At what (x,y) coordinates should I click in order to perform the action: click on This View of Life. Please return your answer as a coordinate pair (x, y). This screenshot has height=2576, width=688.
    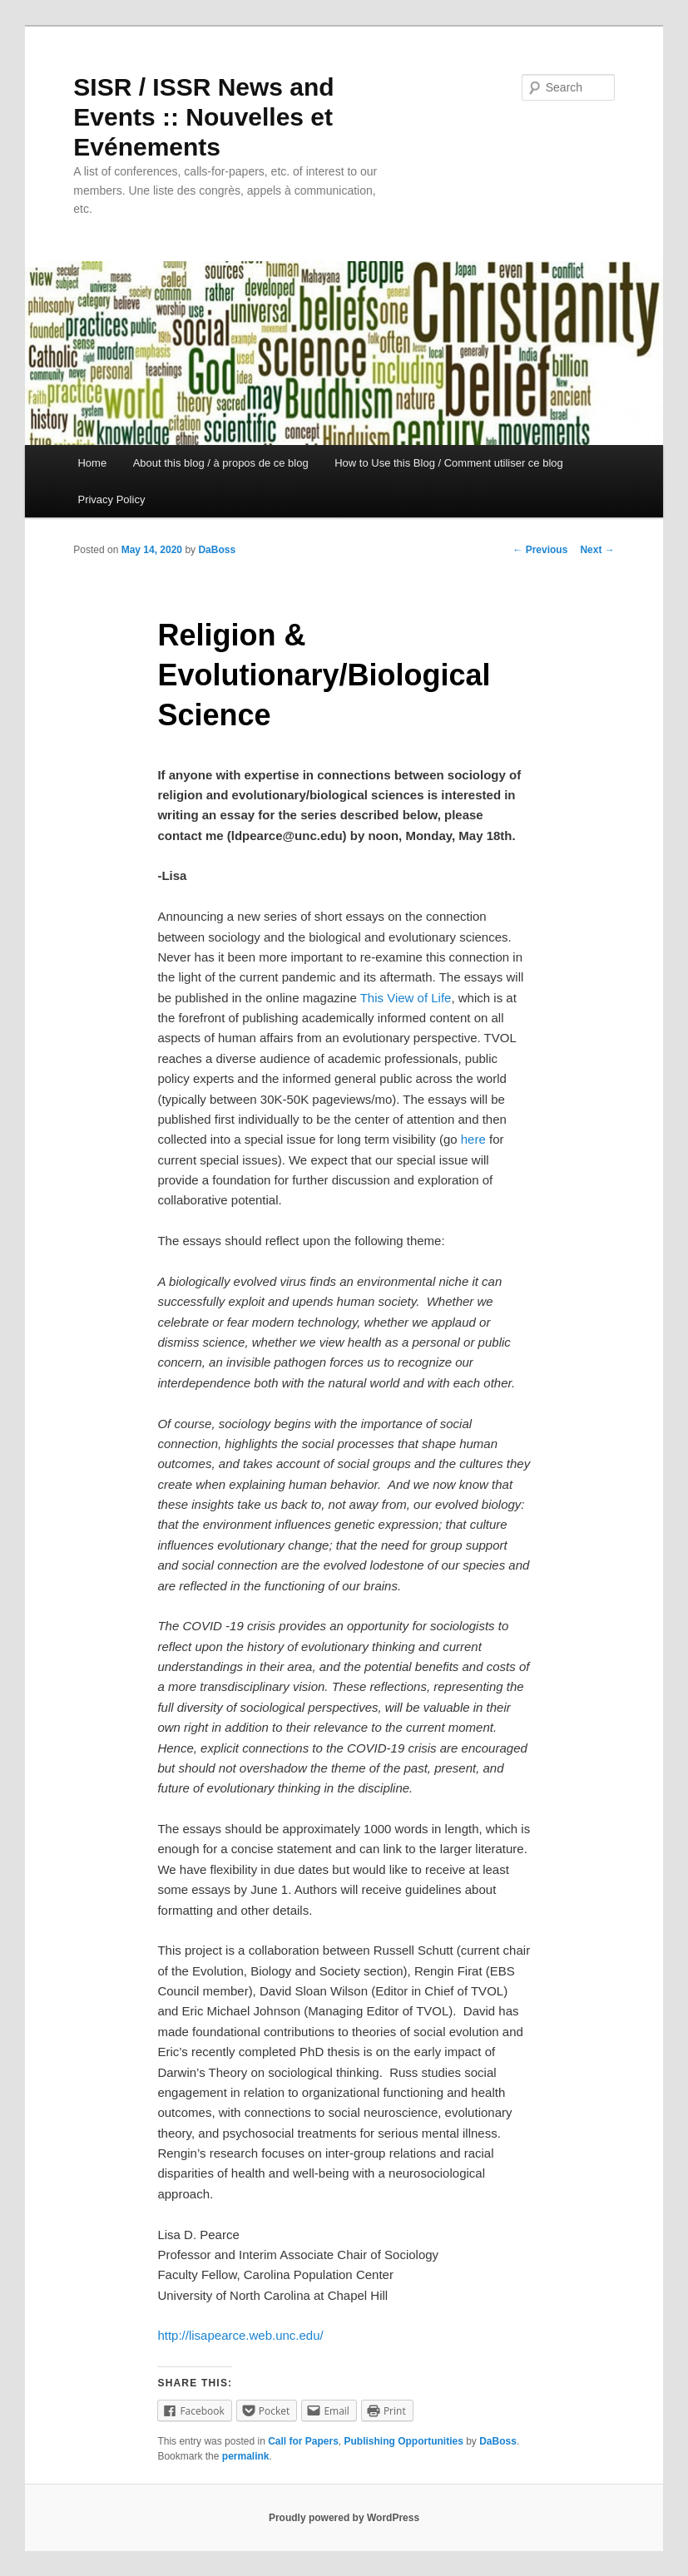
    Looking at the image, I should click on (406, 998).